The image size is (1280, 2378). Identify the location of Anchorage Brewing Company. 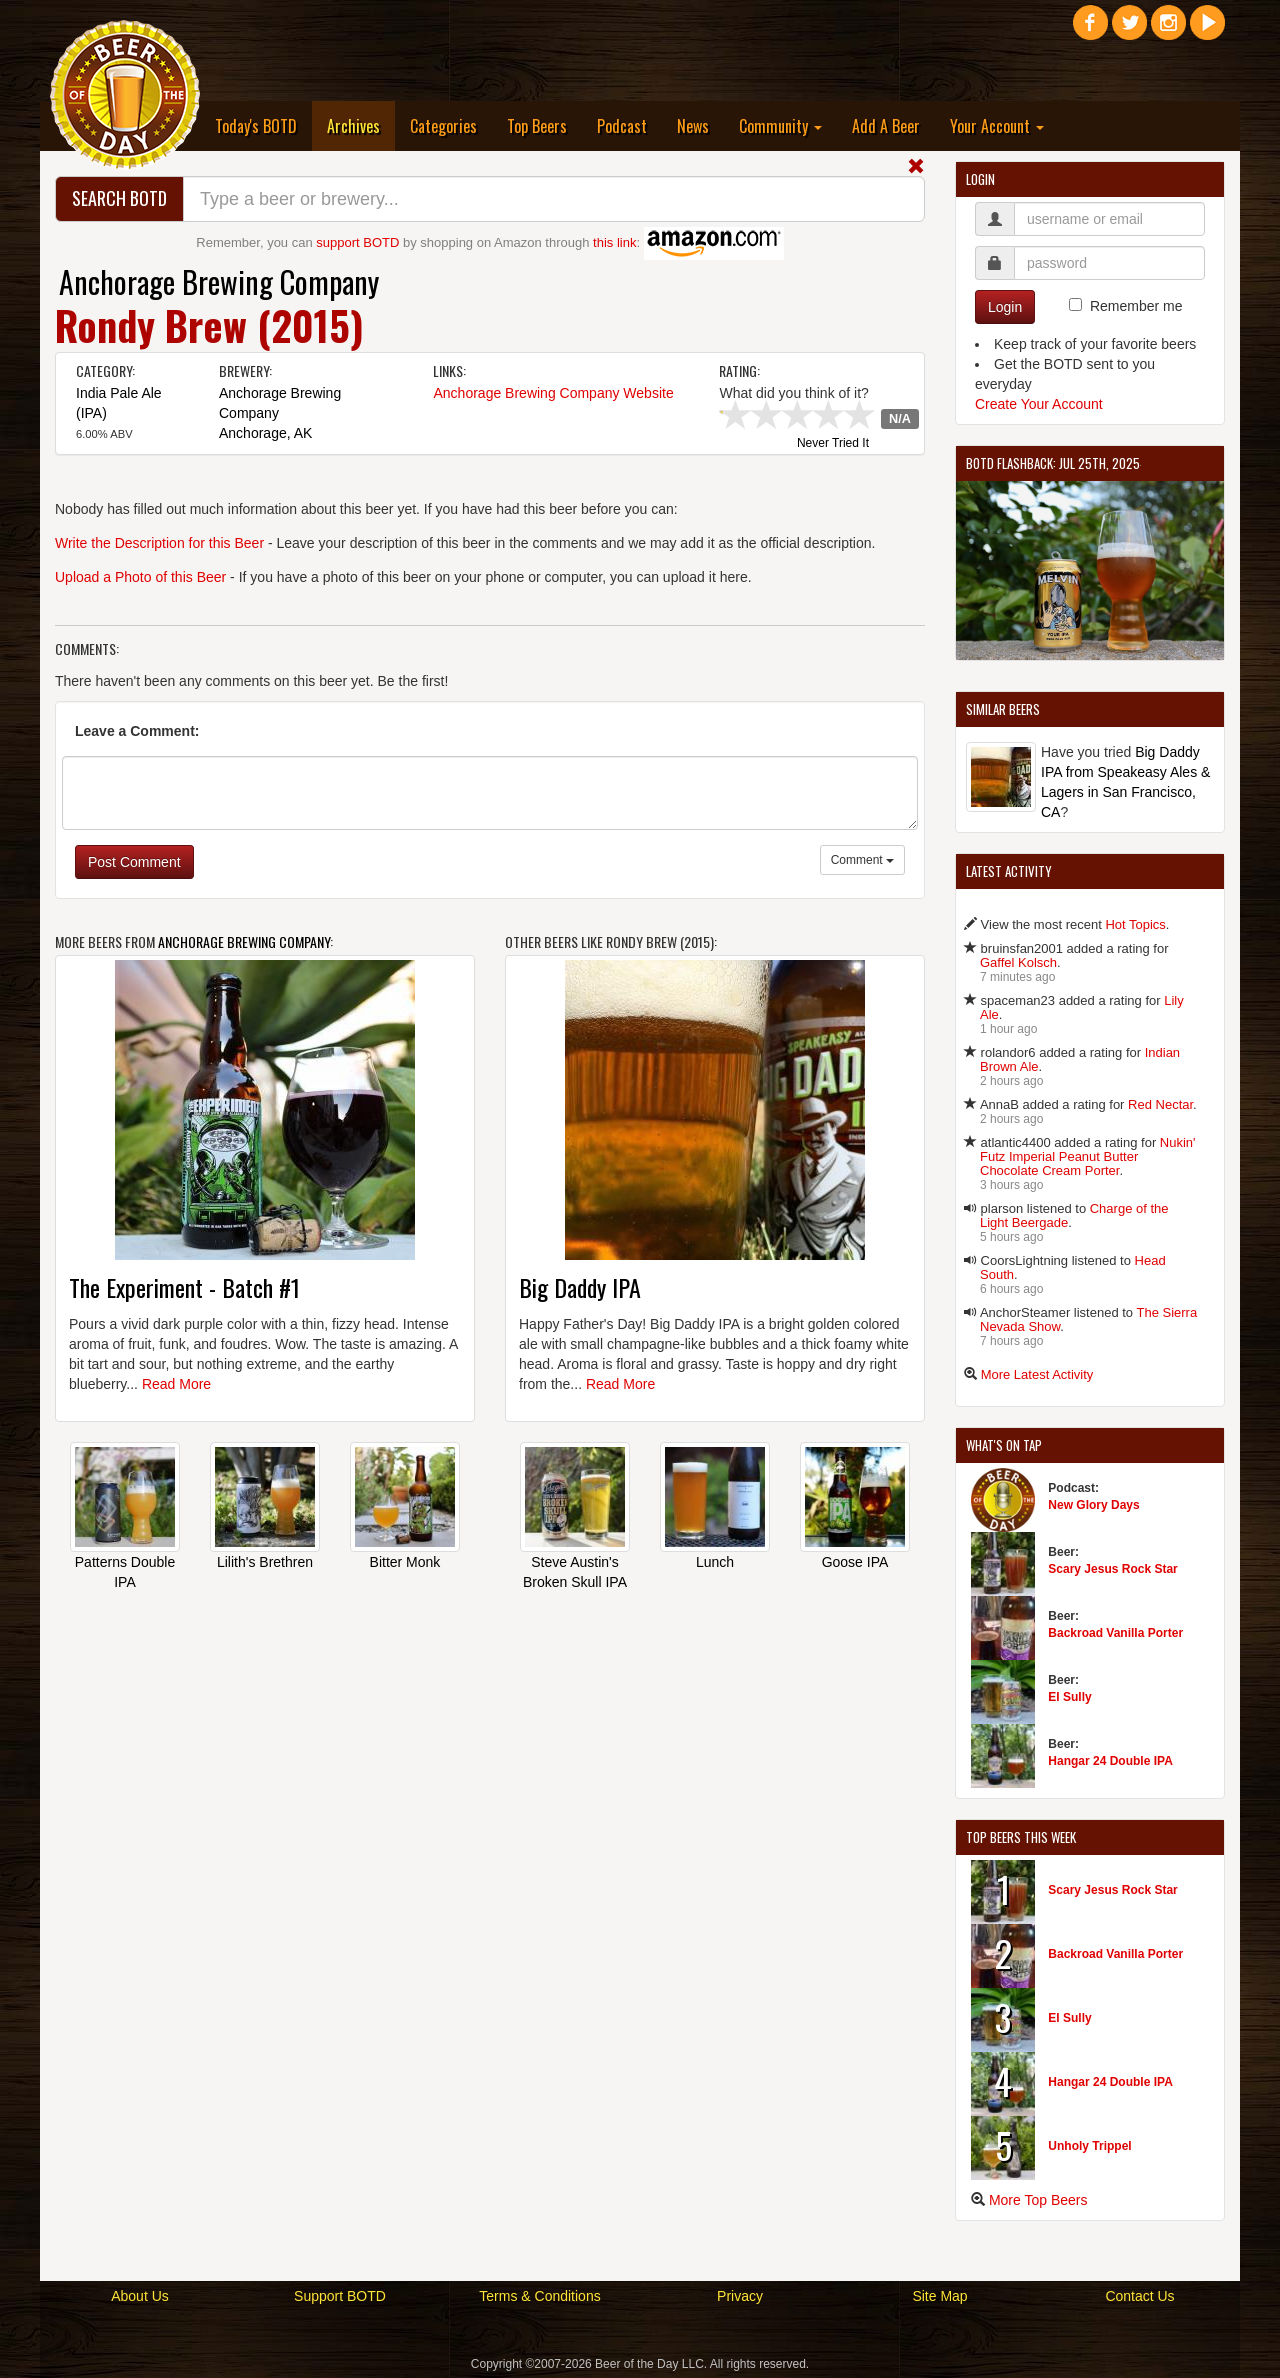
(219, 281).